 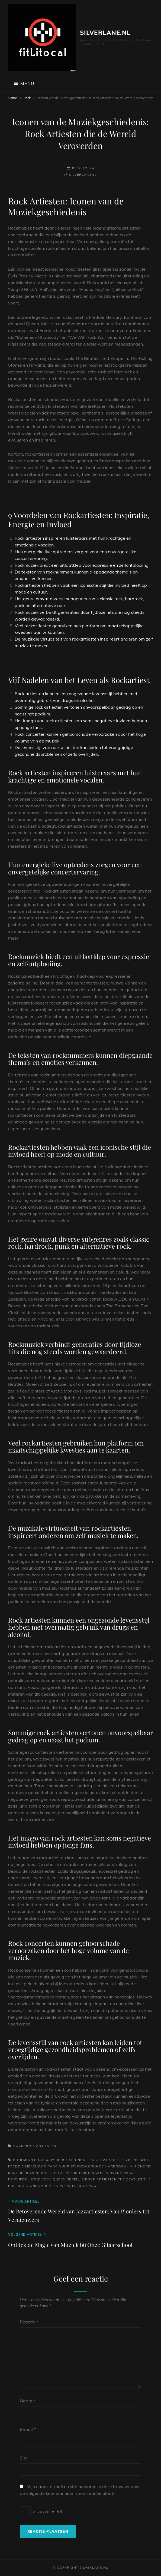 I want to click on creativiteit, so click(x=108, y=2160).